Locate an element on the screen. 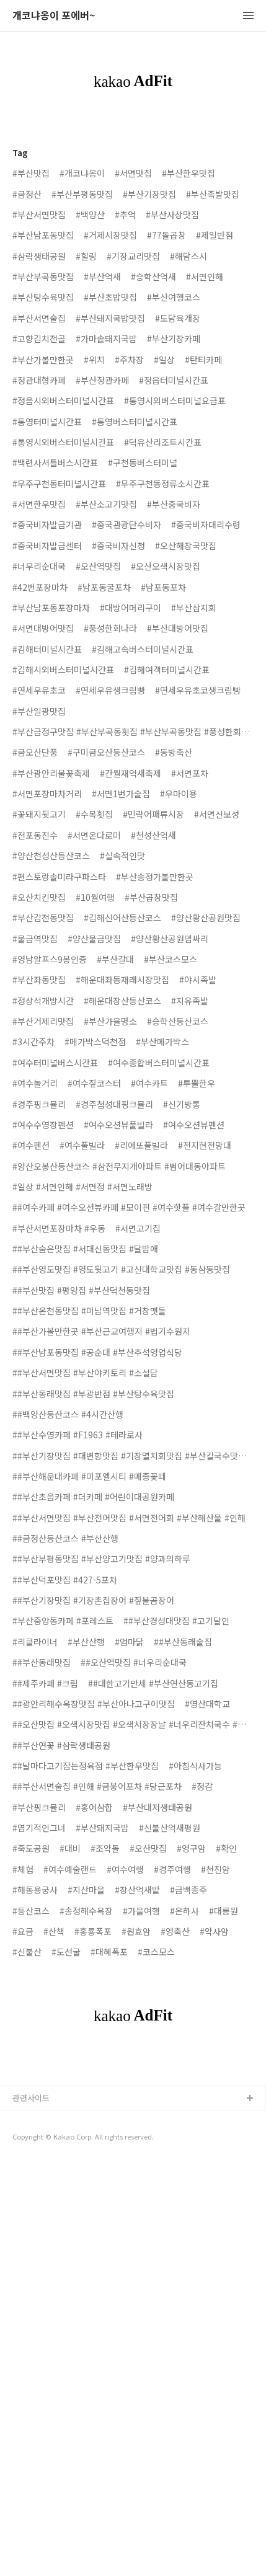  #김해시외버스터미널시간표 is located at coordinates (63, 669).